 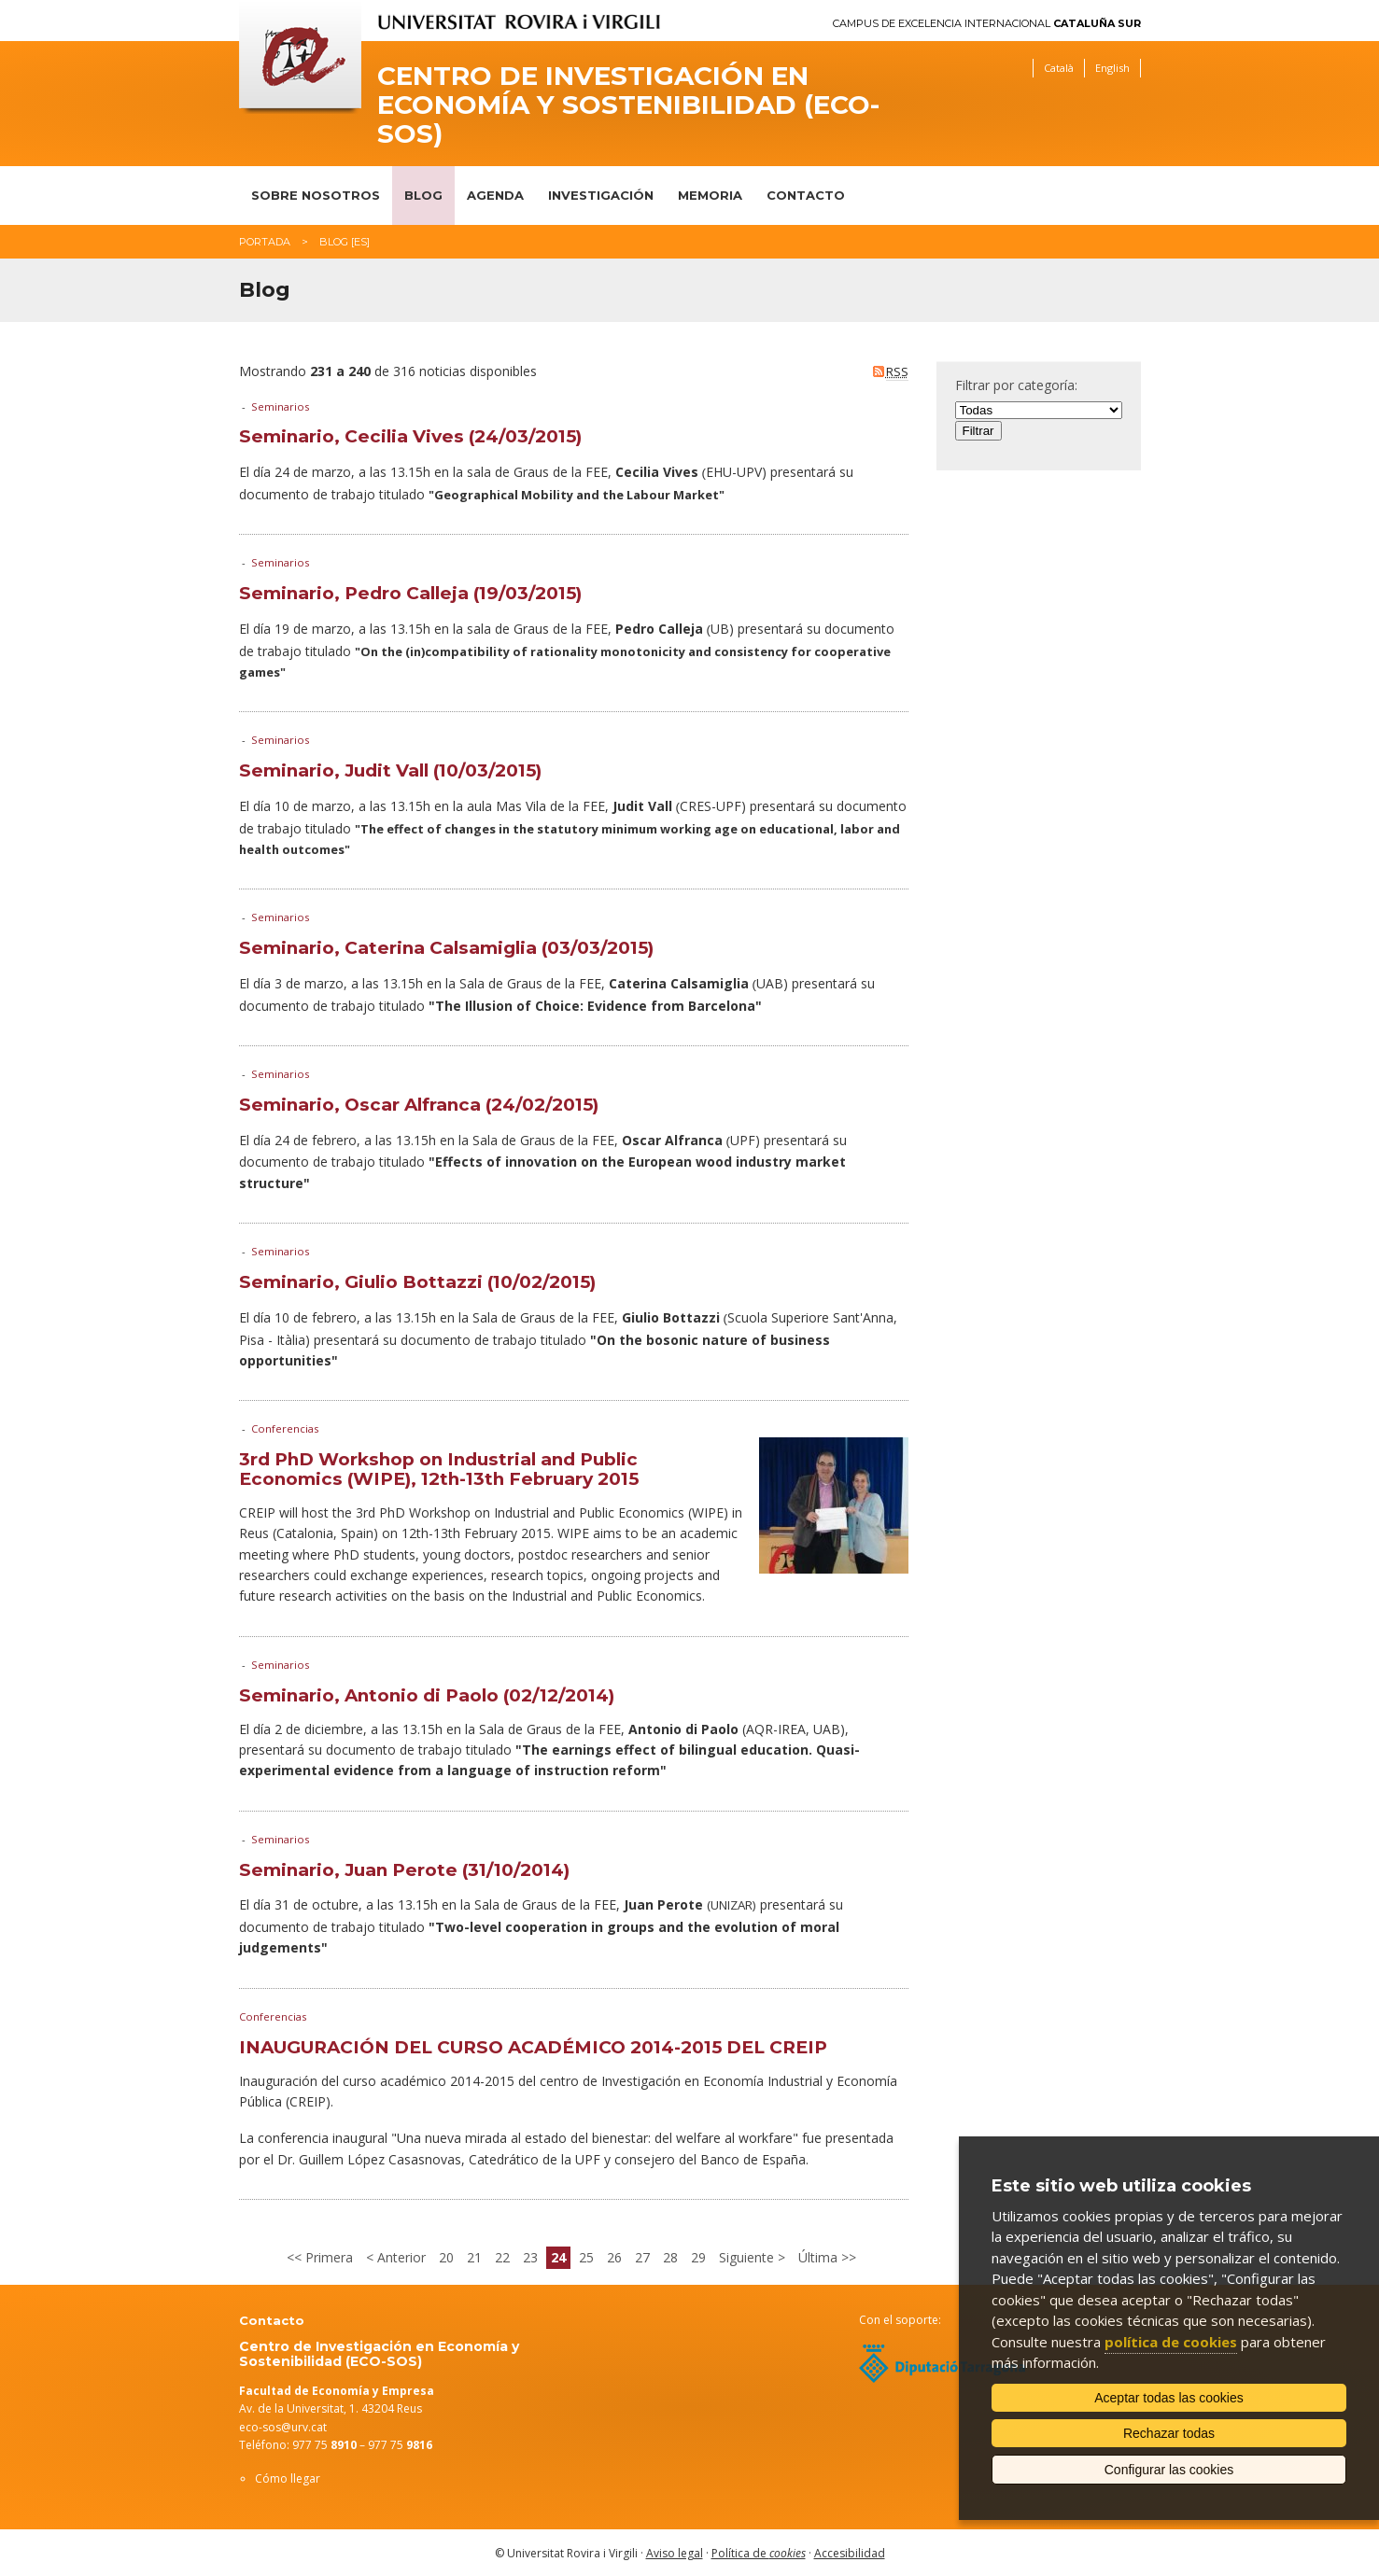 What do you see at coordinates (426, 1695) in the screenshot?
I see `Seminario, Antonio di Paolo (02/12/2014)` at bounding box center [426, 1695].